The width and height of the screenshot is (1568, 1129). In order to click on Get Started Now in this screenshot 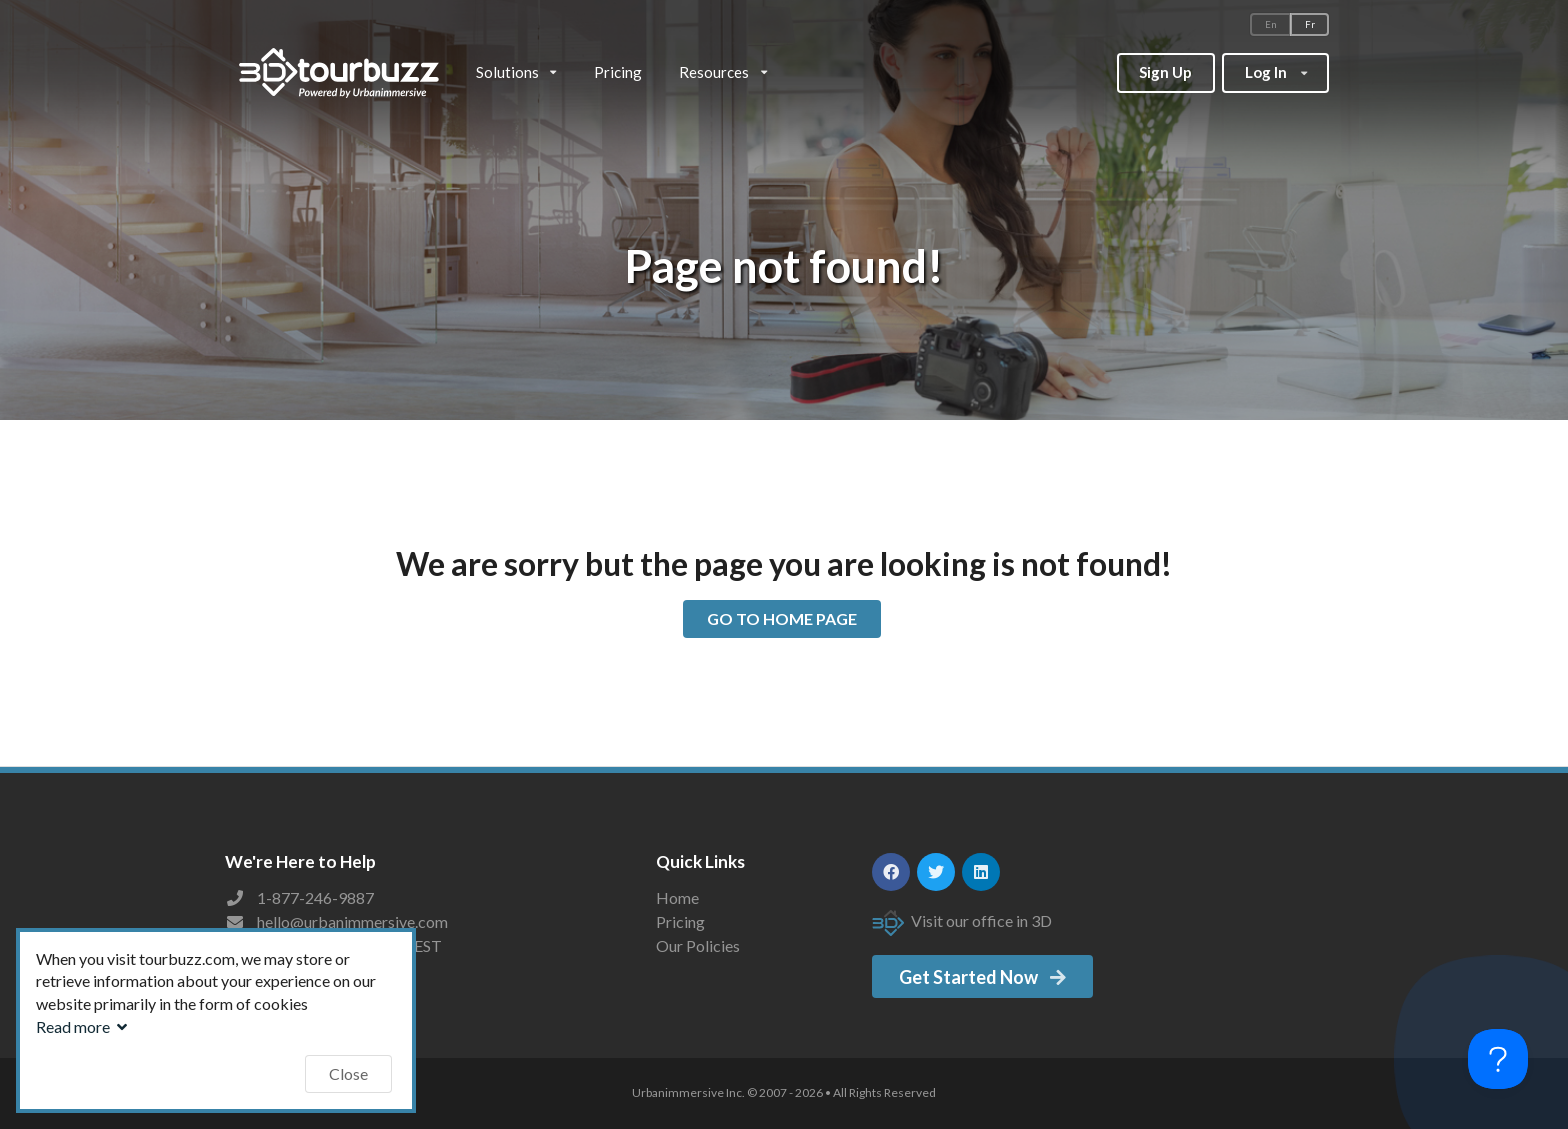, I will do `click(984, 977)`.